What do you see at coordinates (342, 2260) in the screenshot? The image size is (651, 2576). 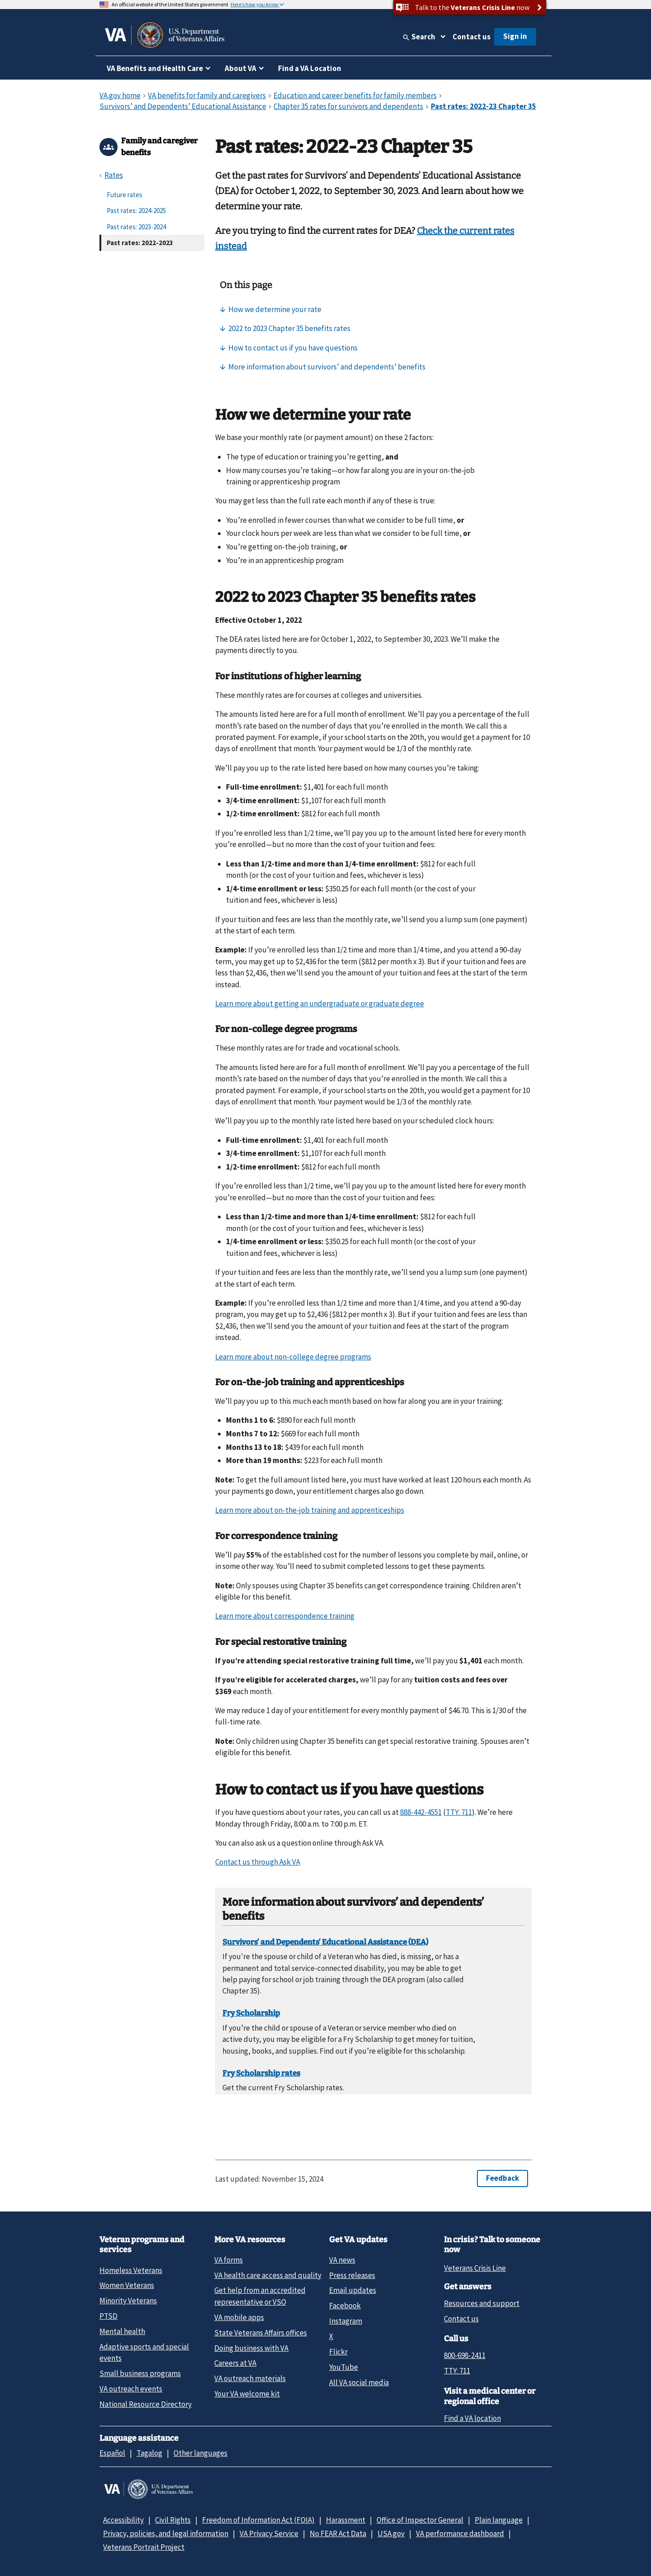 I see `VA news` at bounding box center [342, 2260].